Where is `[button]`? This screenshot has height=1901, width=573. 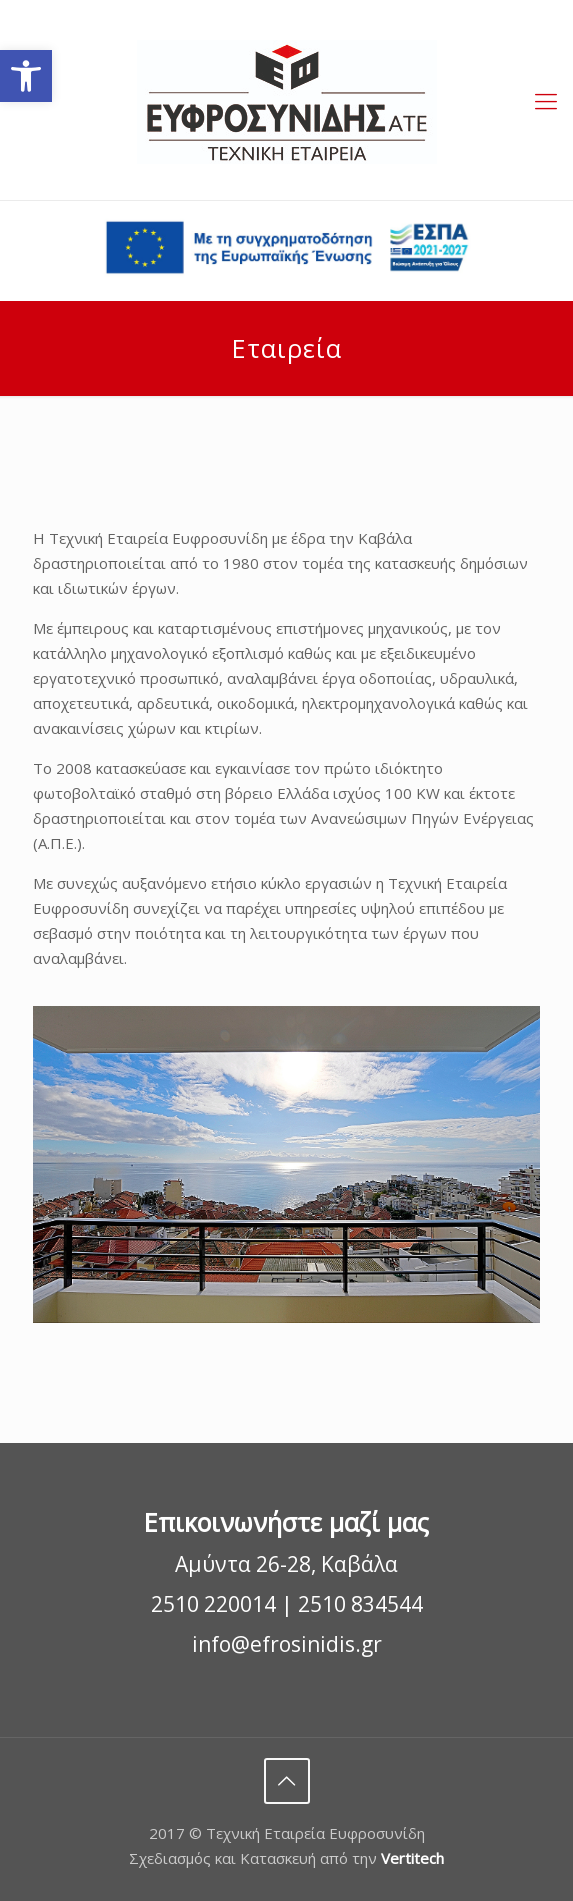 [button] is located at coordinates (26, 76).